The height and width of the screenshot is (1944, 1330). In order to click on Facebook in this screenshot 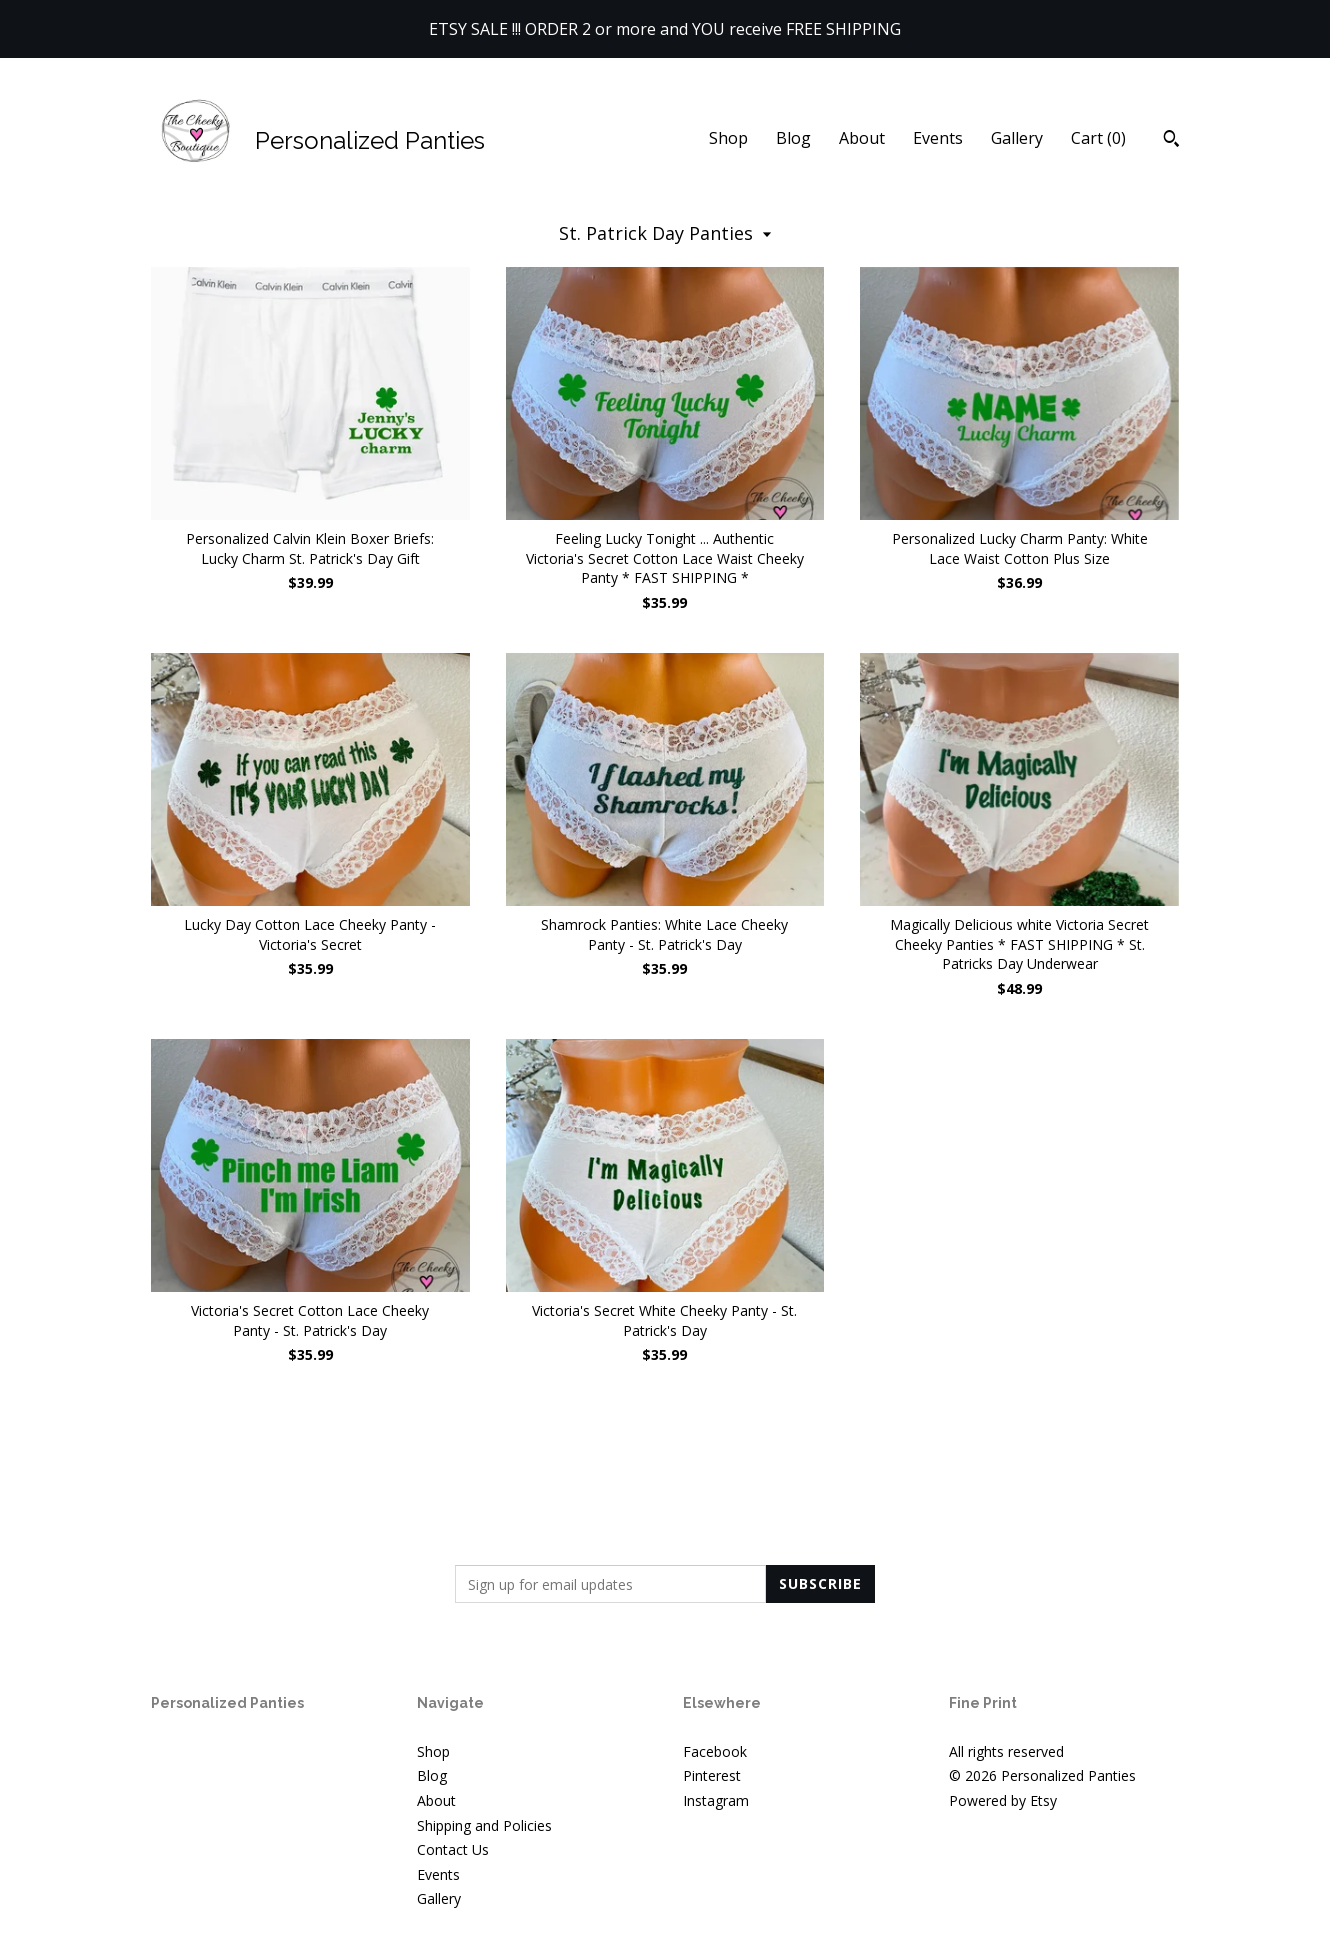, I will do `click(715, 1751)`.